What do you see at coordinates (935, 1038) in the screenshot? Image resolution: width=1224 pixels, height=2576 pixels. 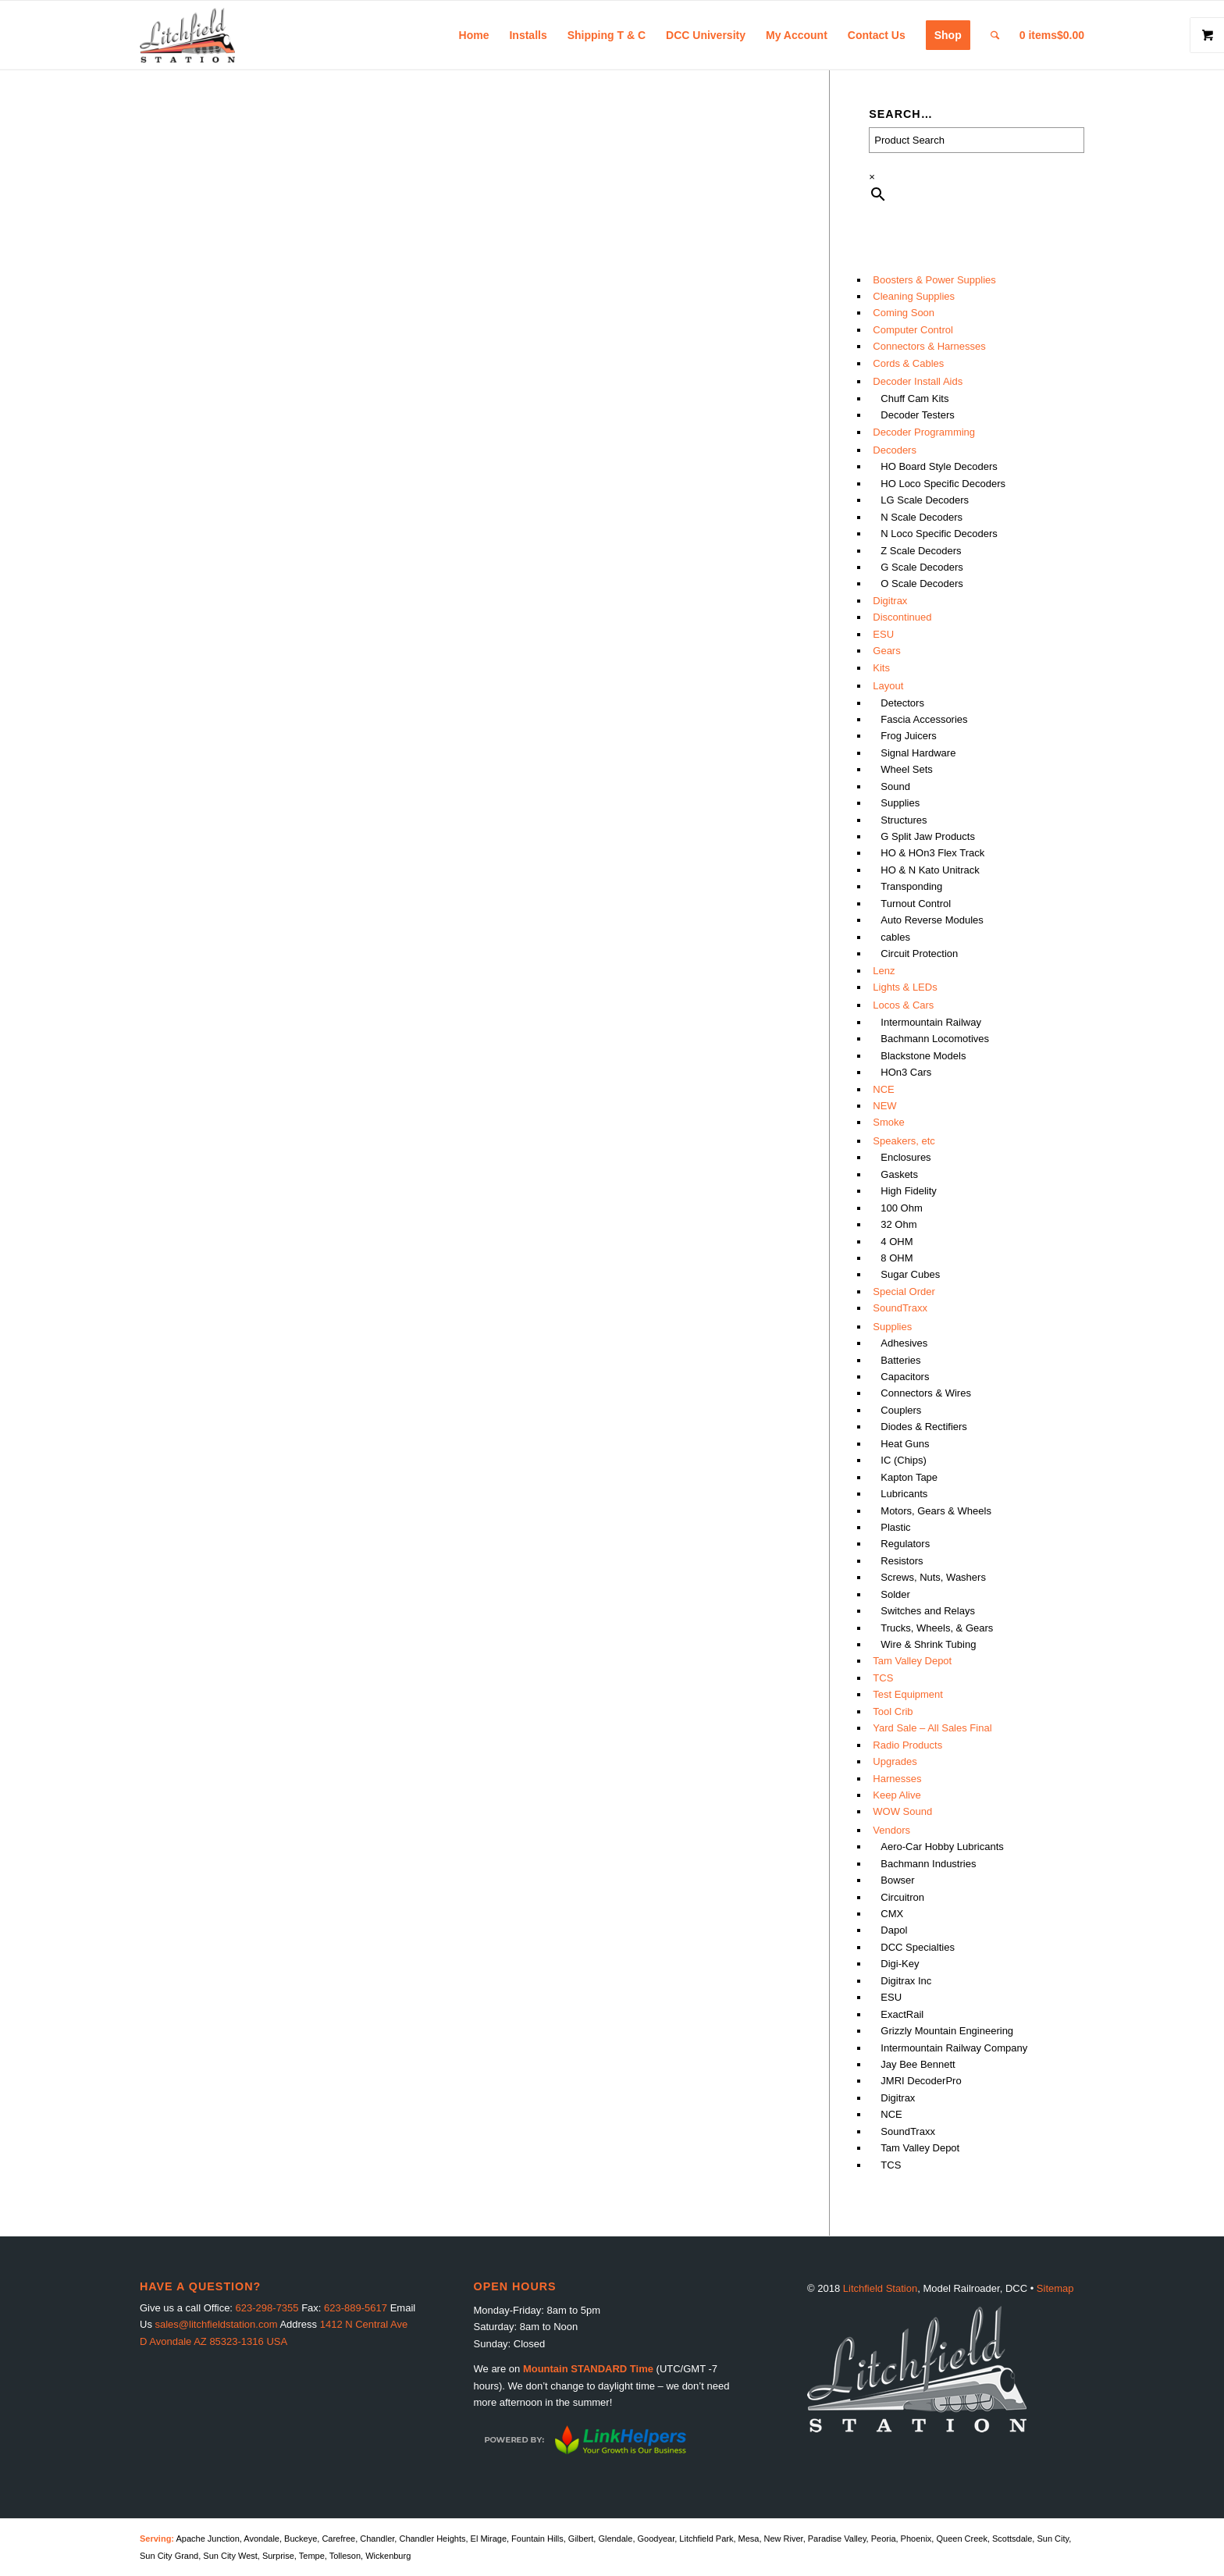 I see `Bachmann Locomotives` at bounding box center [935, 1038].